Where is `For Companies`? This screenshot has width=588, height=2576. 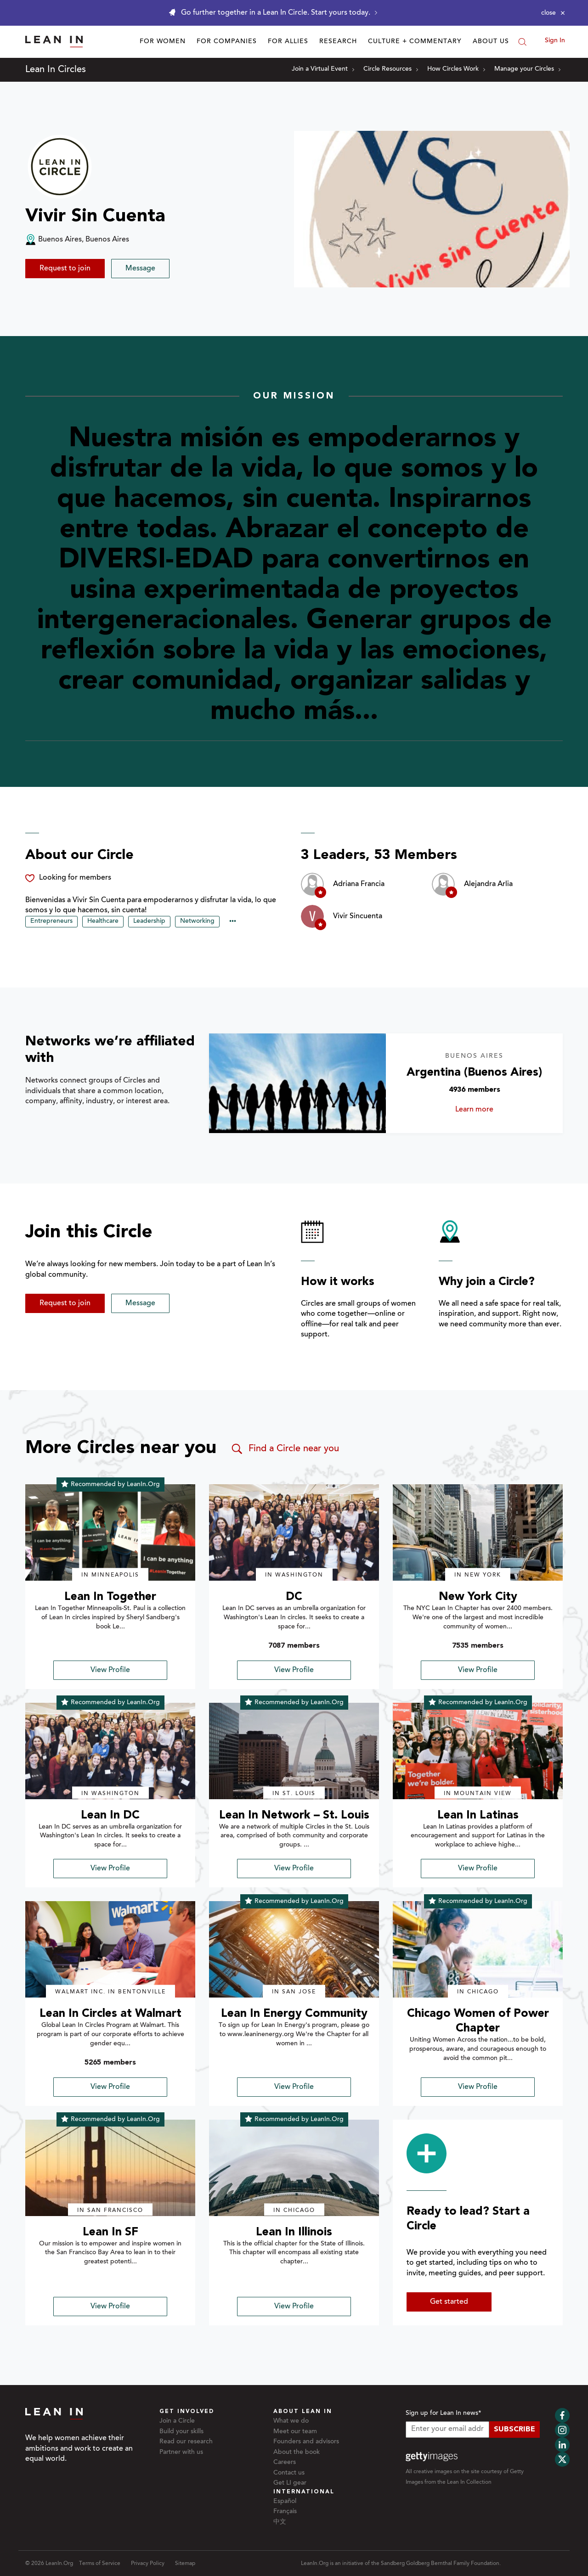 For Companies is located at coordinates (227, 42).